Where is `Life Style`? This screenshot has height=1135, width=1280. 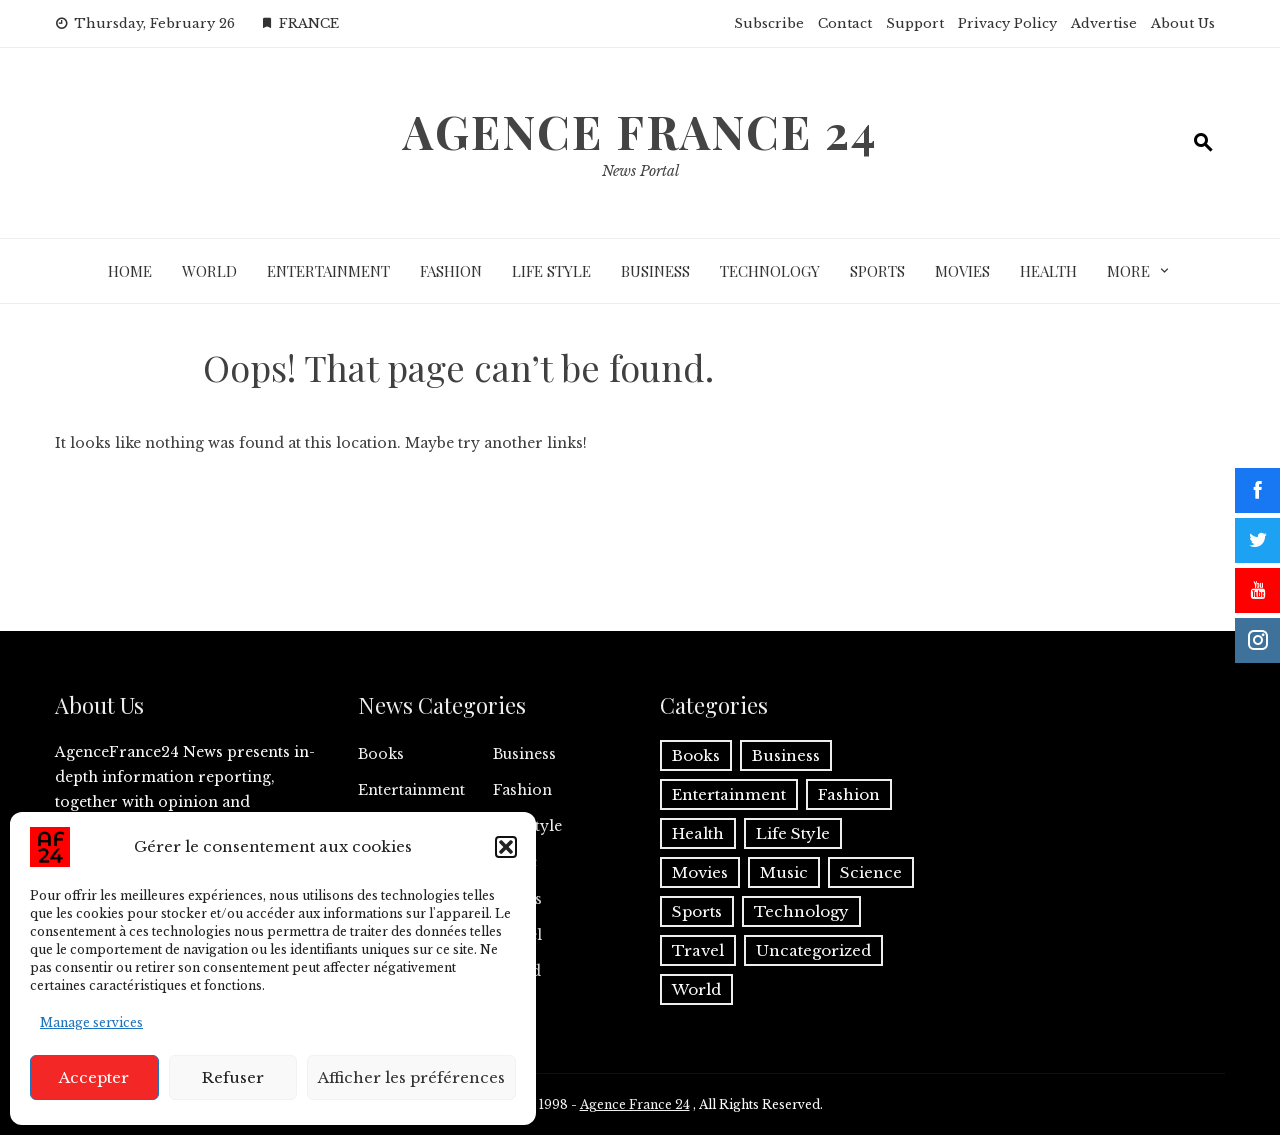
Life Style is located at coordinates (551, 271).